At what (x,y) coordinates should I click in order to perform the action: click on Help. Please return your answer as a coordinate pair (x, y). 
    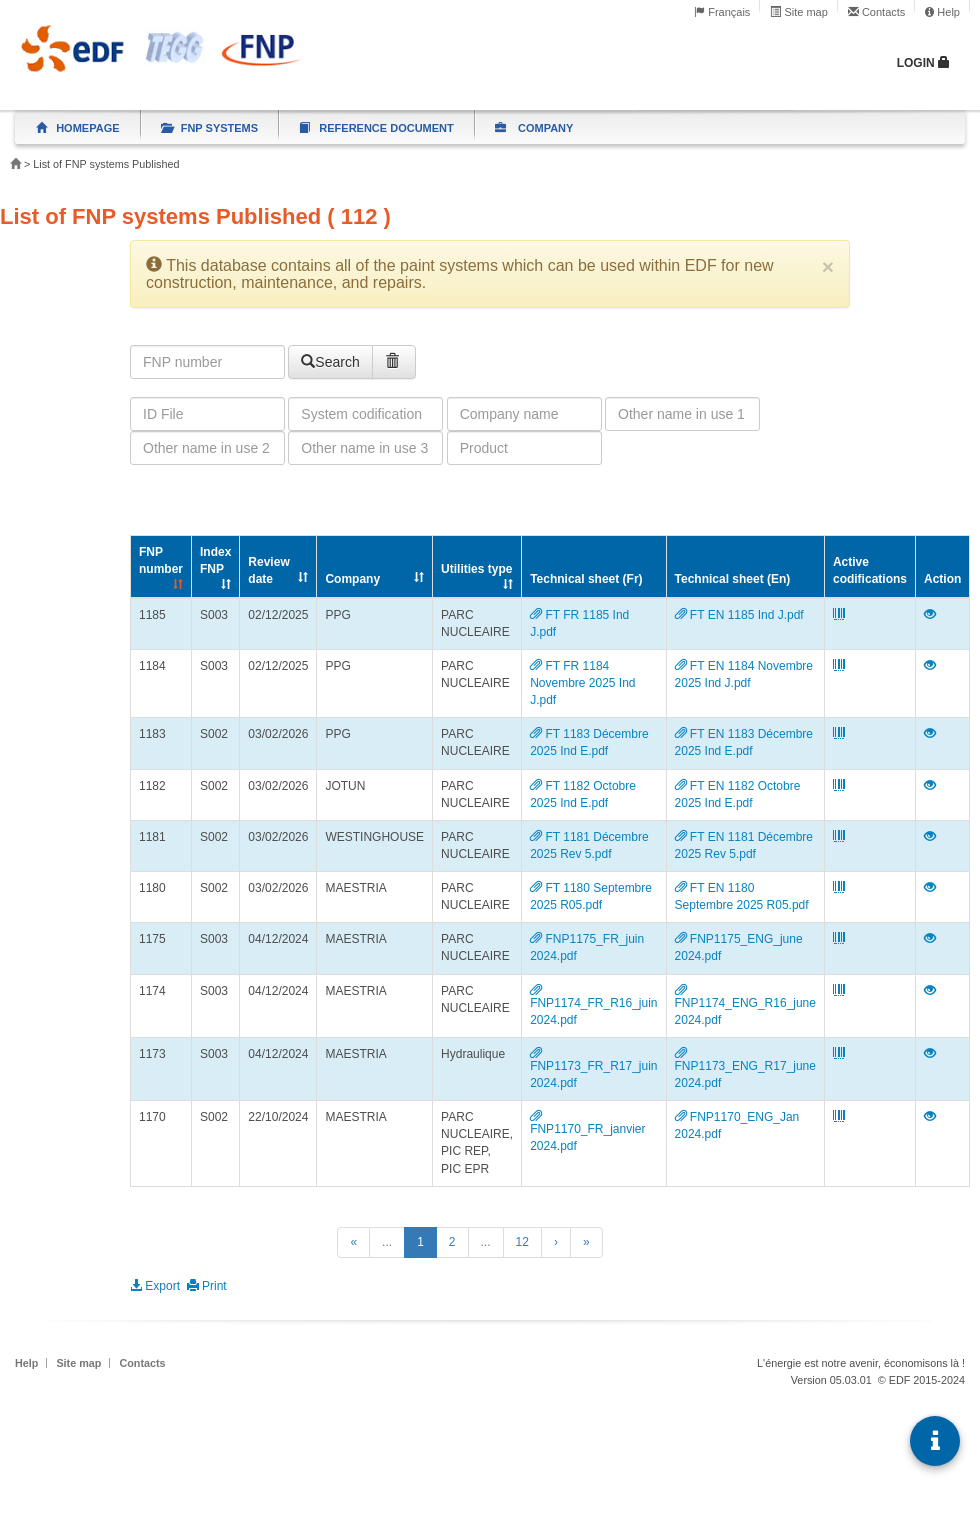
    Looking at the image, I should click on (942, 12).